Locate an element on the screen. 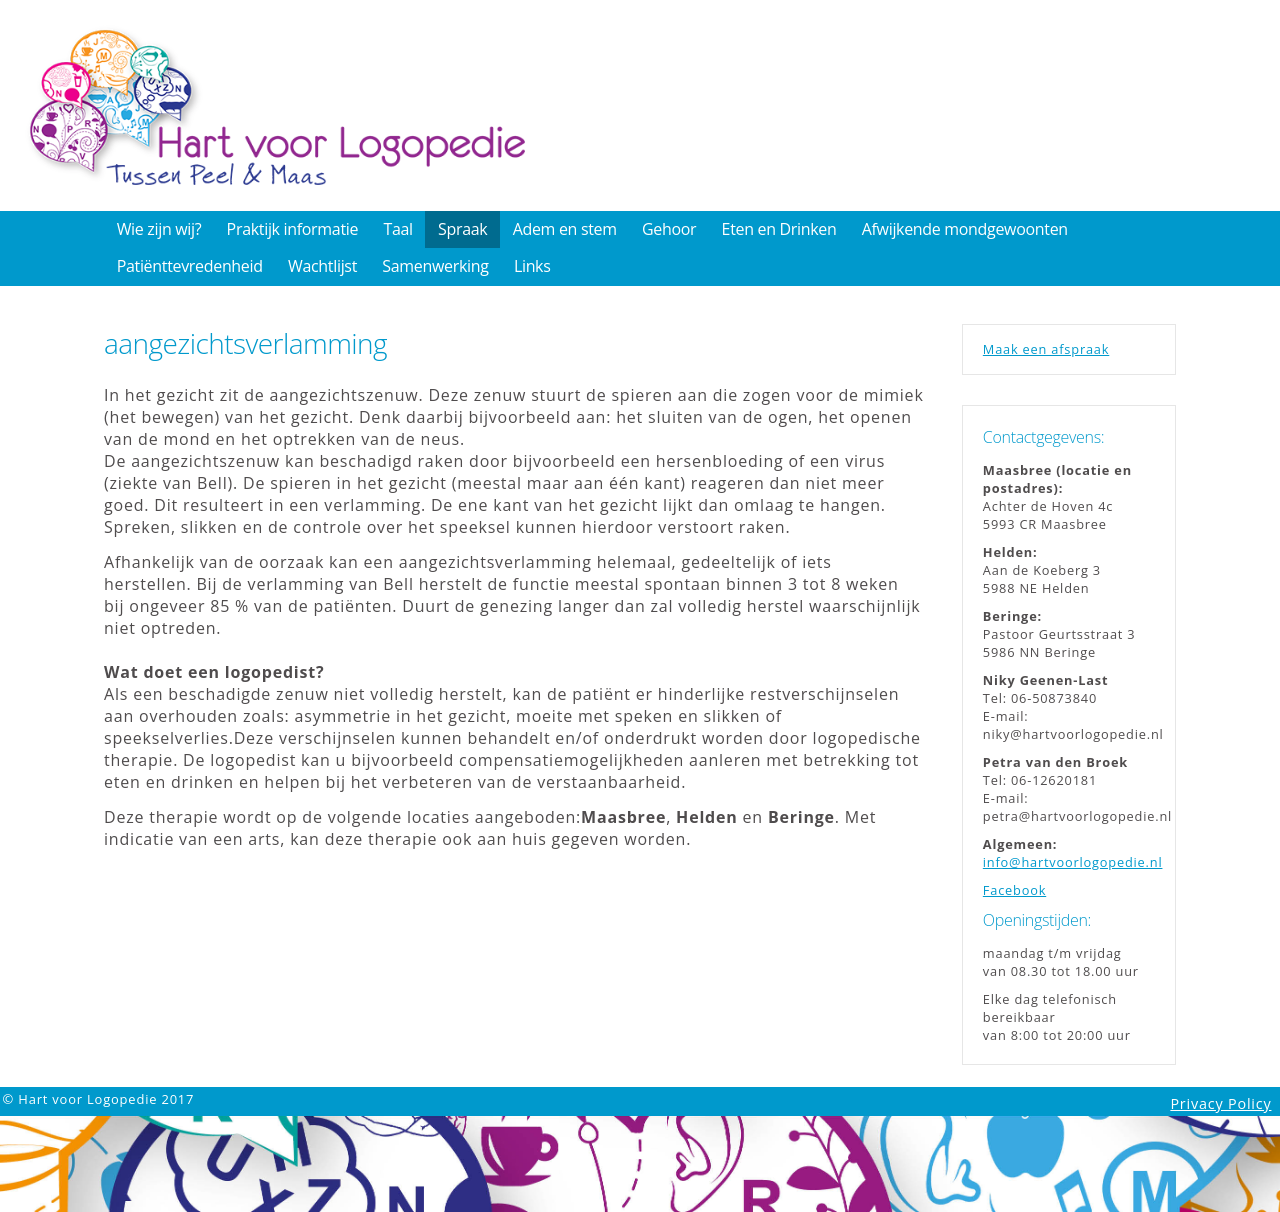 This screenshot has width=1280, height=1212. Samenwerking is located at coordinates (435, 266).